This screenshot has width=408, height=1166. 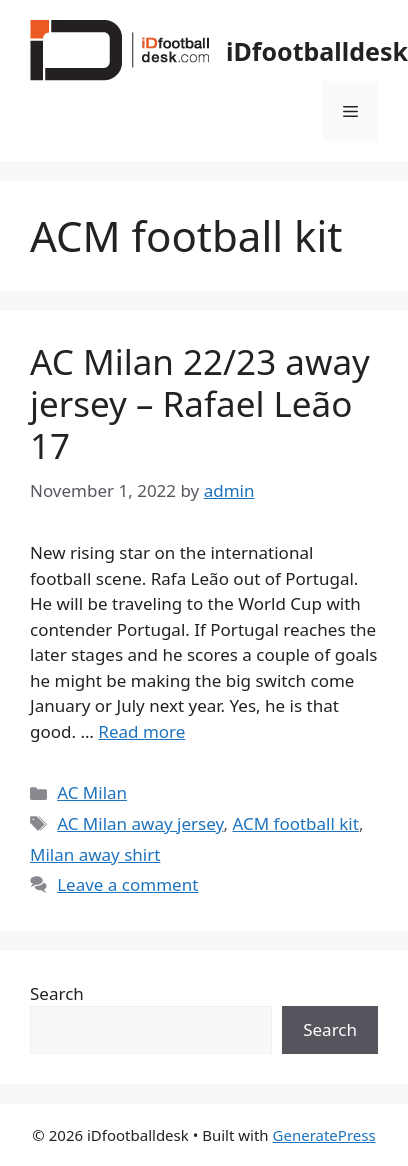 What do you see at coordinates (95, 854) in the screenshot?
I see `Milan away shirt` at bounding box center [95, 854].